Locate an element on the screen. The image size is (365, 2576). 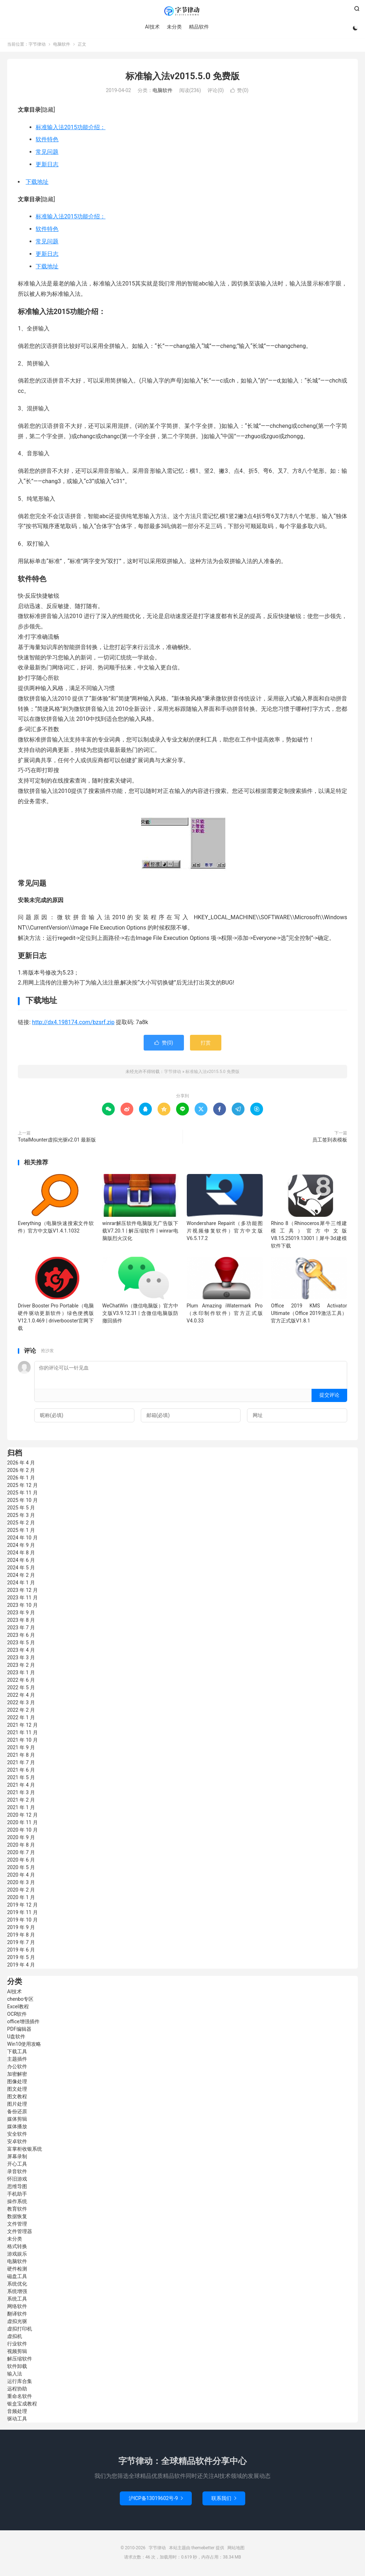
2023 年 9 月 is located at coordinates (21, 1614).